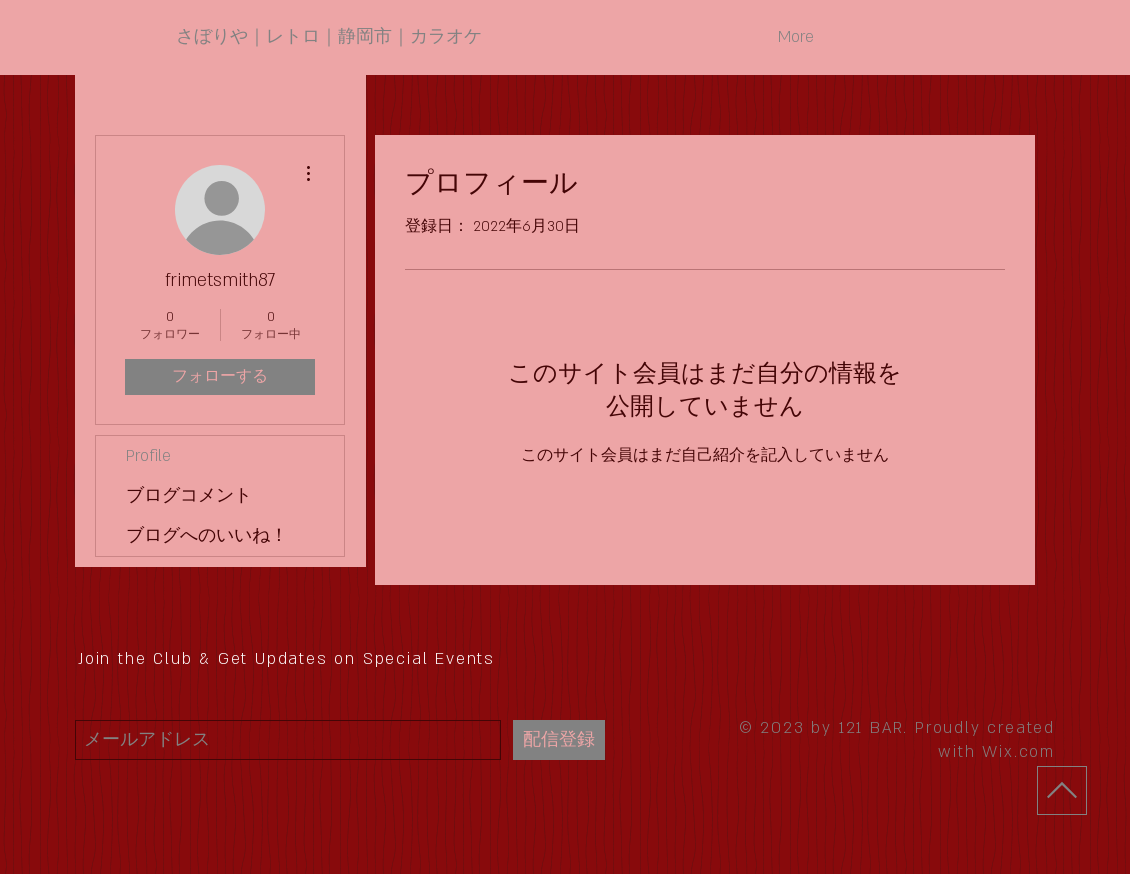  Describe the element at coordinates (1018, 752) in the screenshot. I see `Wix.com` at that location.